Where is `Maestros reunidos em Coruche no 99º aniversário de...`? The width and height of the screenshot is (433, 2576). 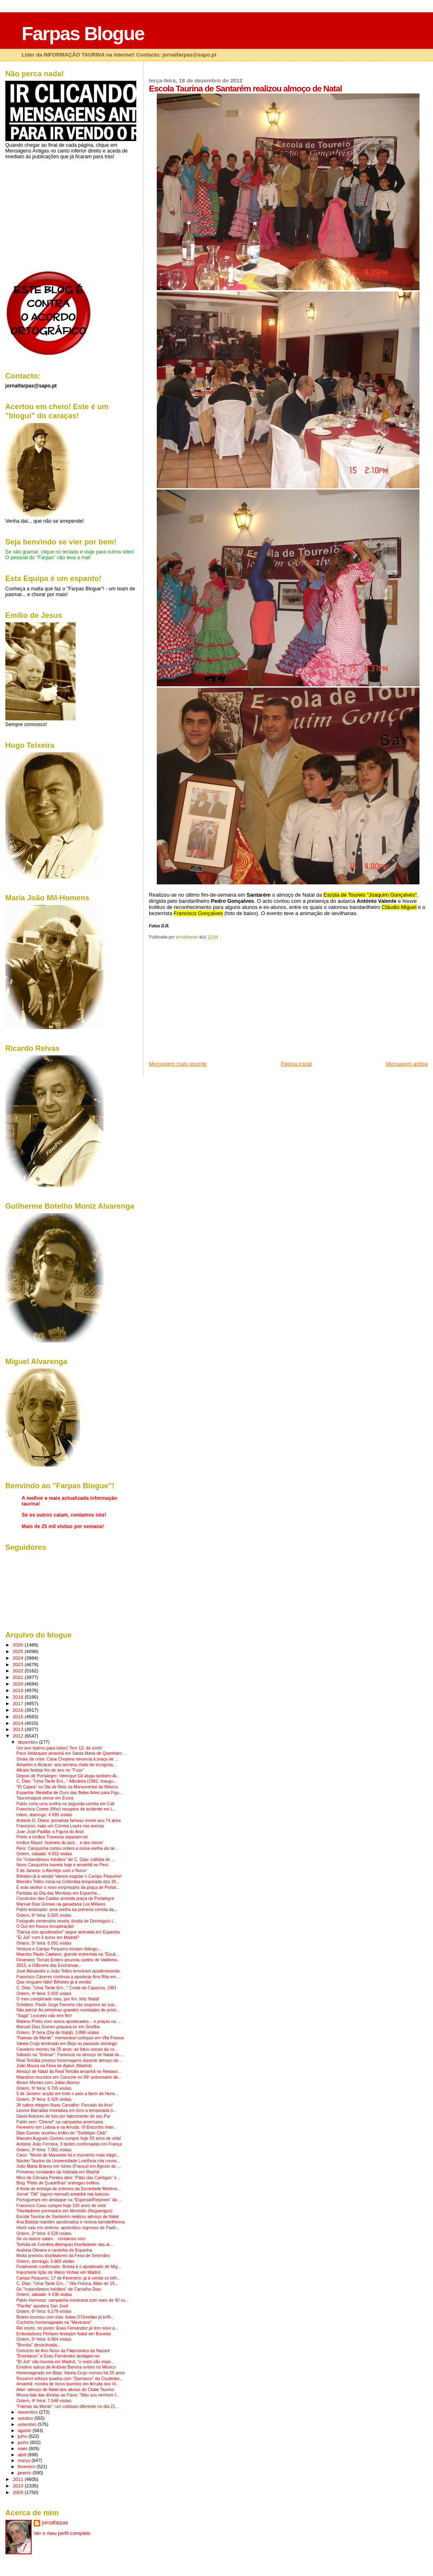
Maestros reunidos em Coruche no 99º aniversário de... is located at coordinates (68, 2077).